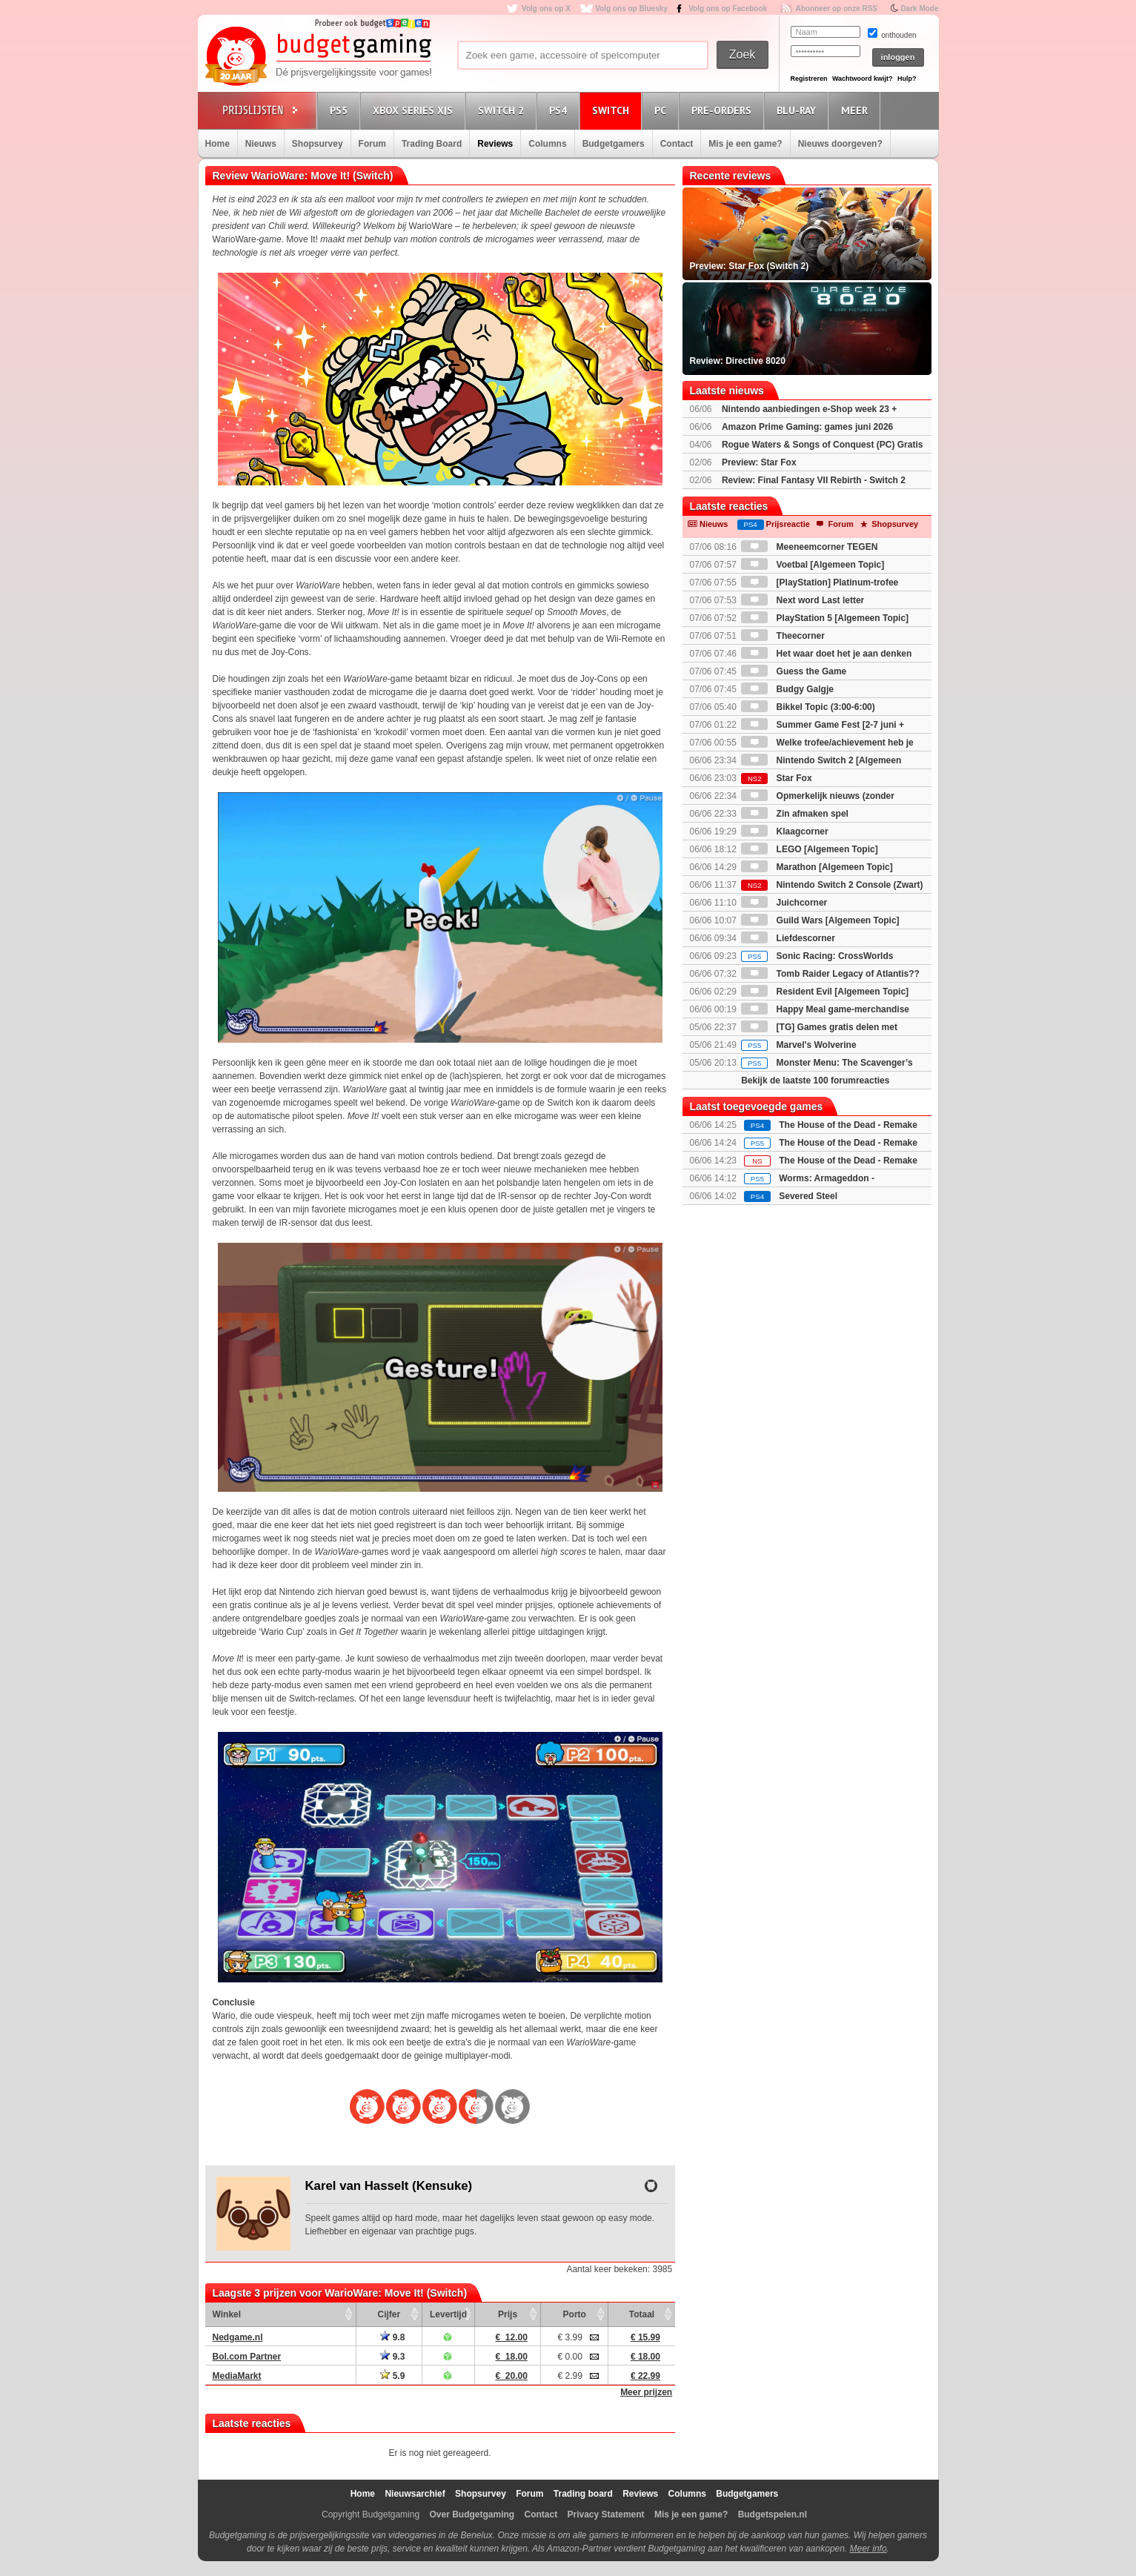 The height and width of the screenshot is (2576, 1136). I want to click on Forum, so click(372, 144).